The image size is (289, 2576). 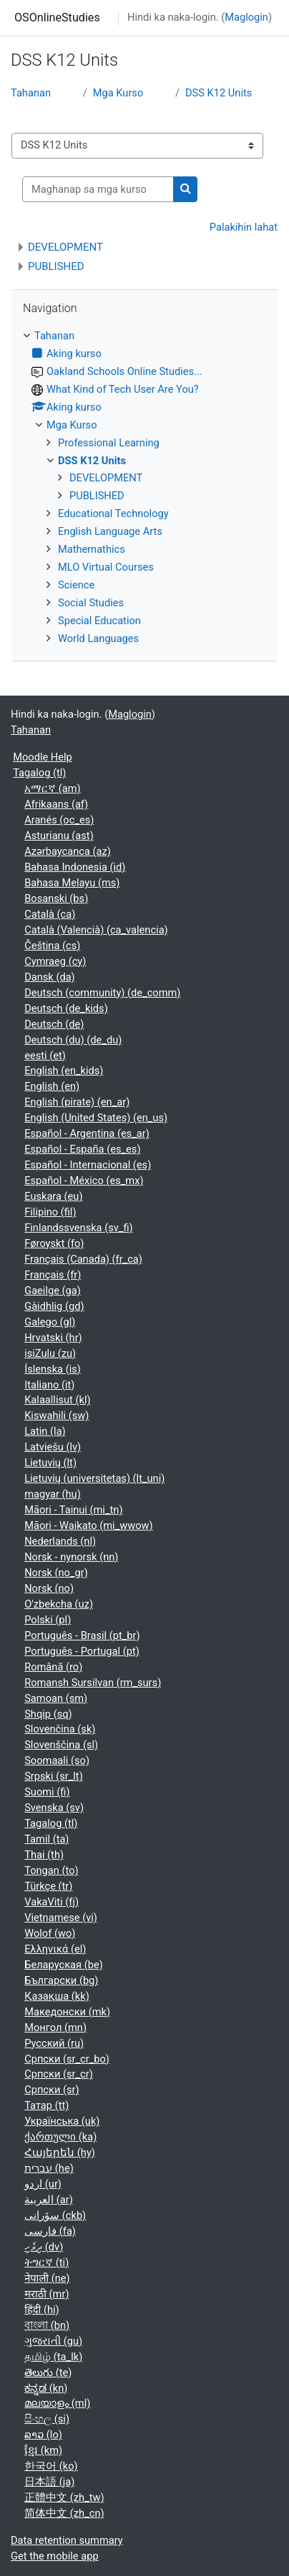 I want to click on Deutsch ‎(de)‎, so click(x=54, y=1024).